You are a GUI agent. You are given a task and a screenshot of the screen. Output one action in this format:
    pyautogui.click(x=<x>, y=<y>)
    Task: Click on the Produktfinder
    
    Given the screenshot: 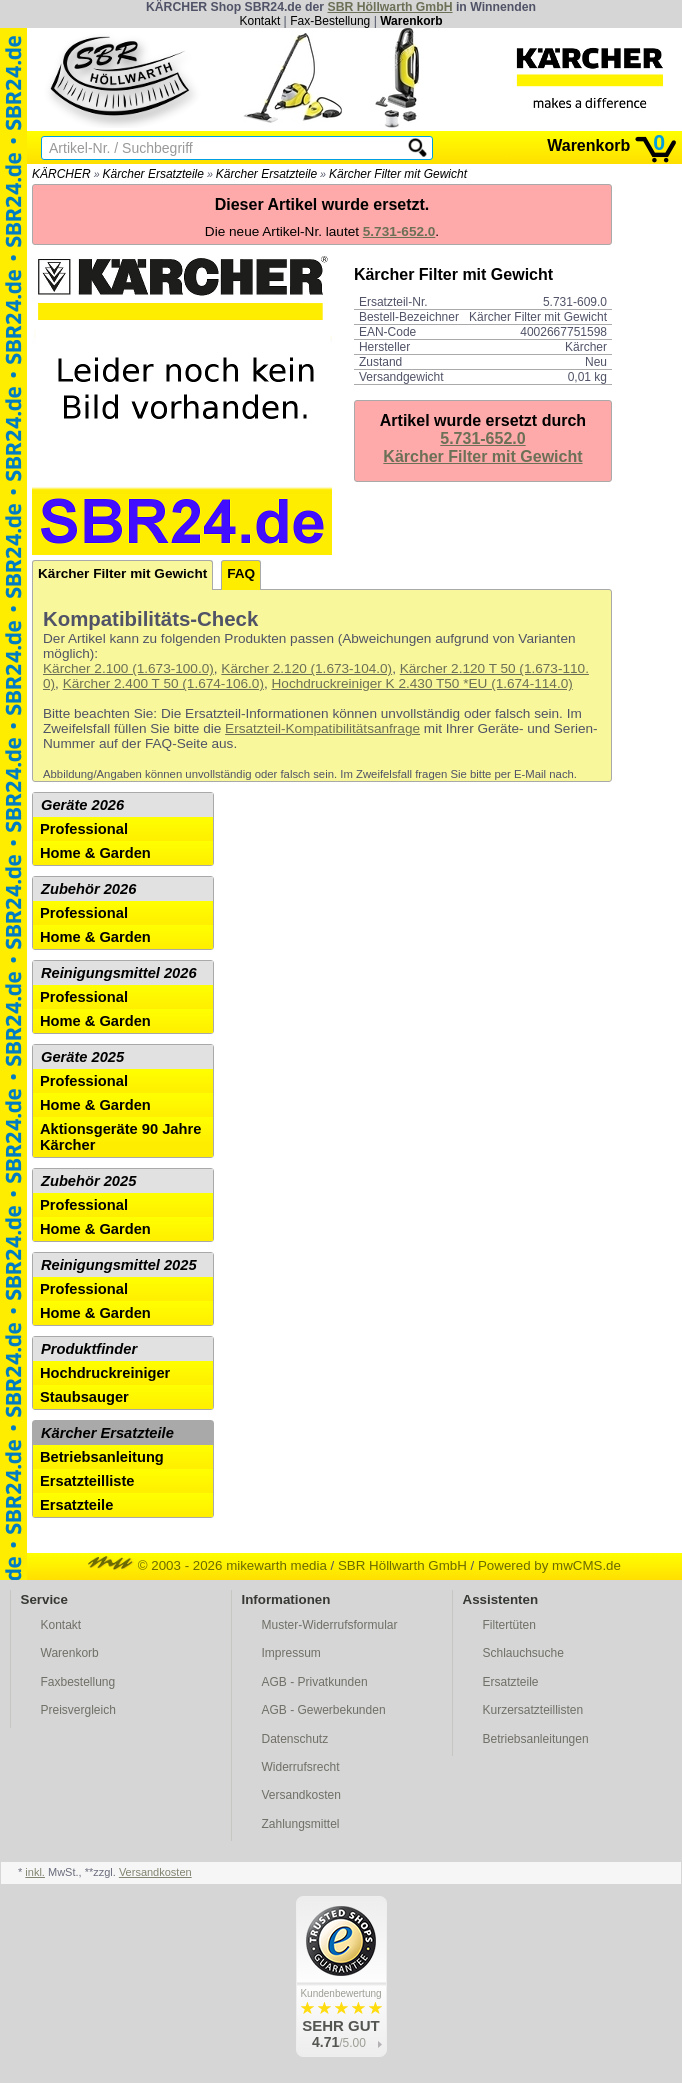 What is the action you would take?
    pyautogui.click(x=89, y=1349)
    